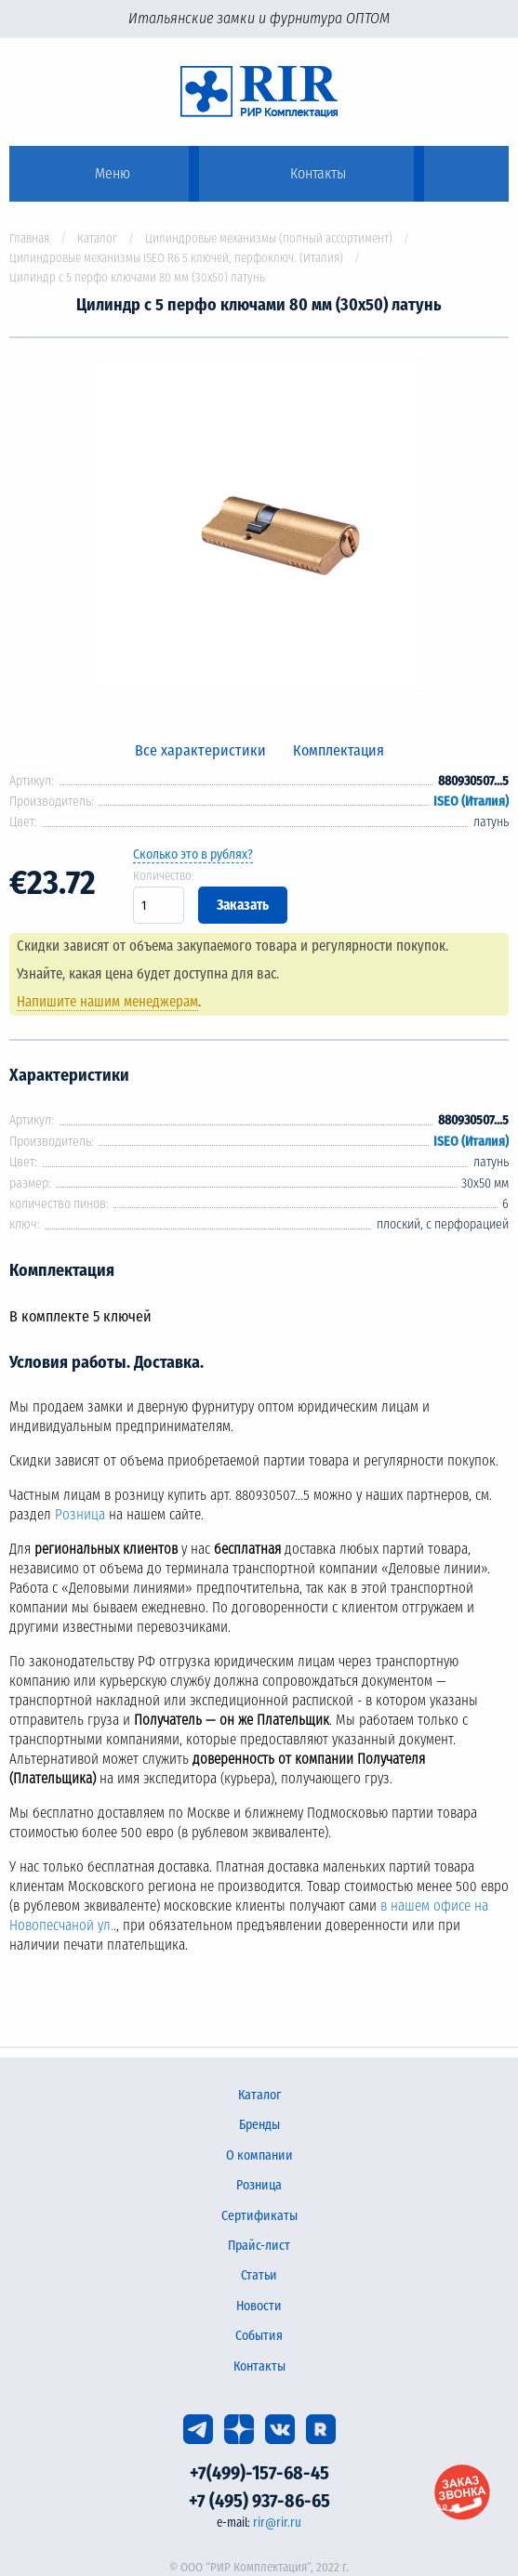  Describe the element at coordinates (277, 2523) in the screenshot. I see `rir@rir.ru` at that location.